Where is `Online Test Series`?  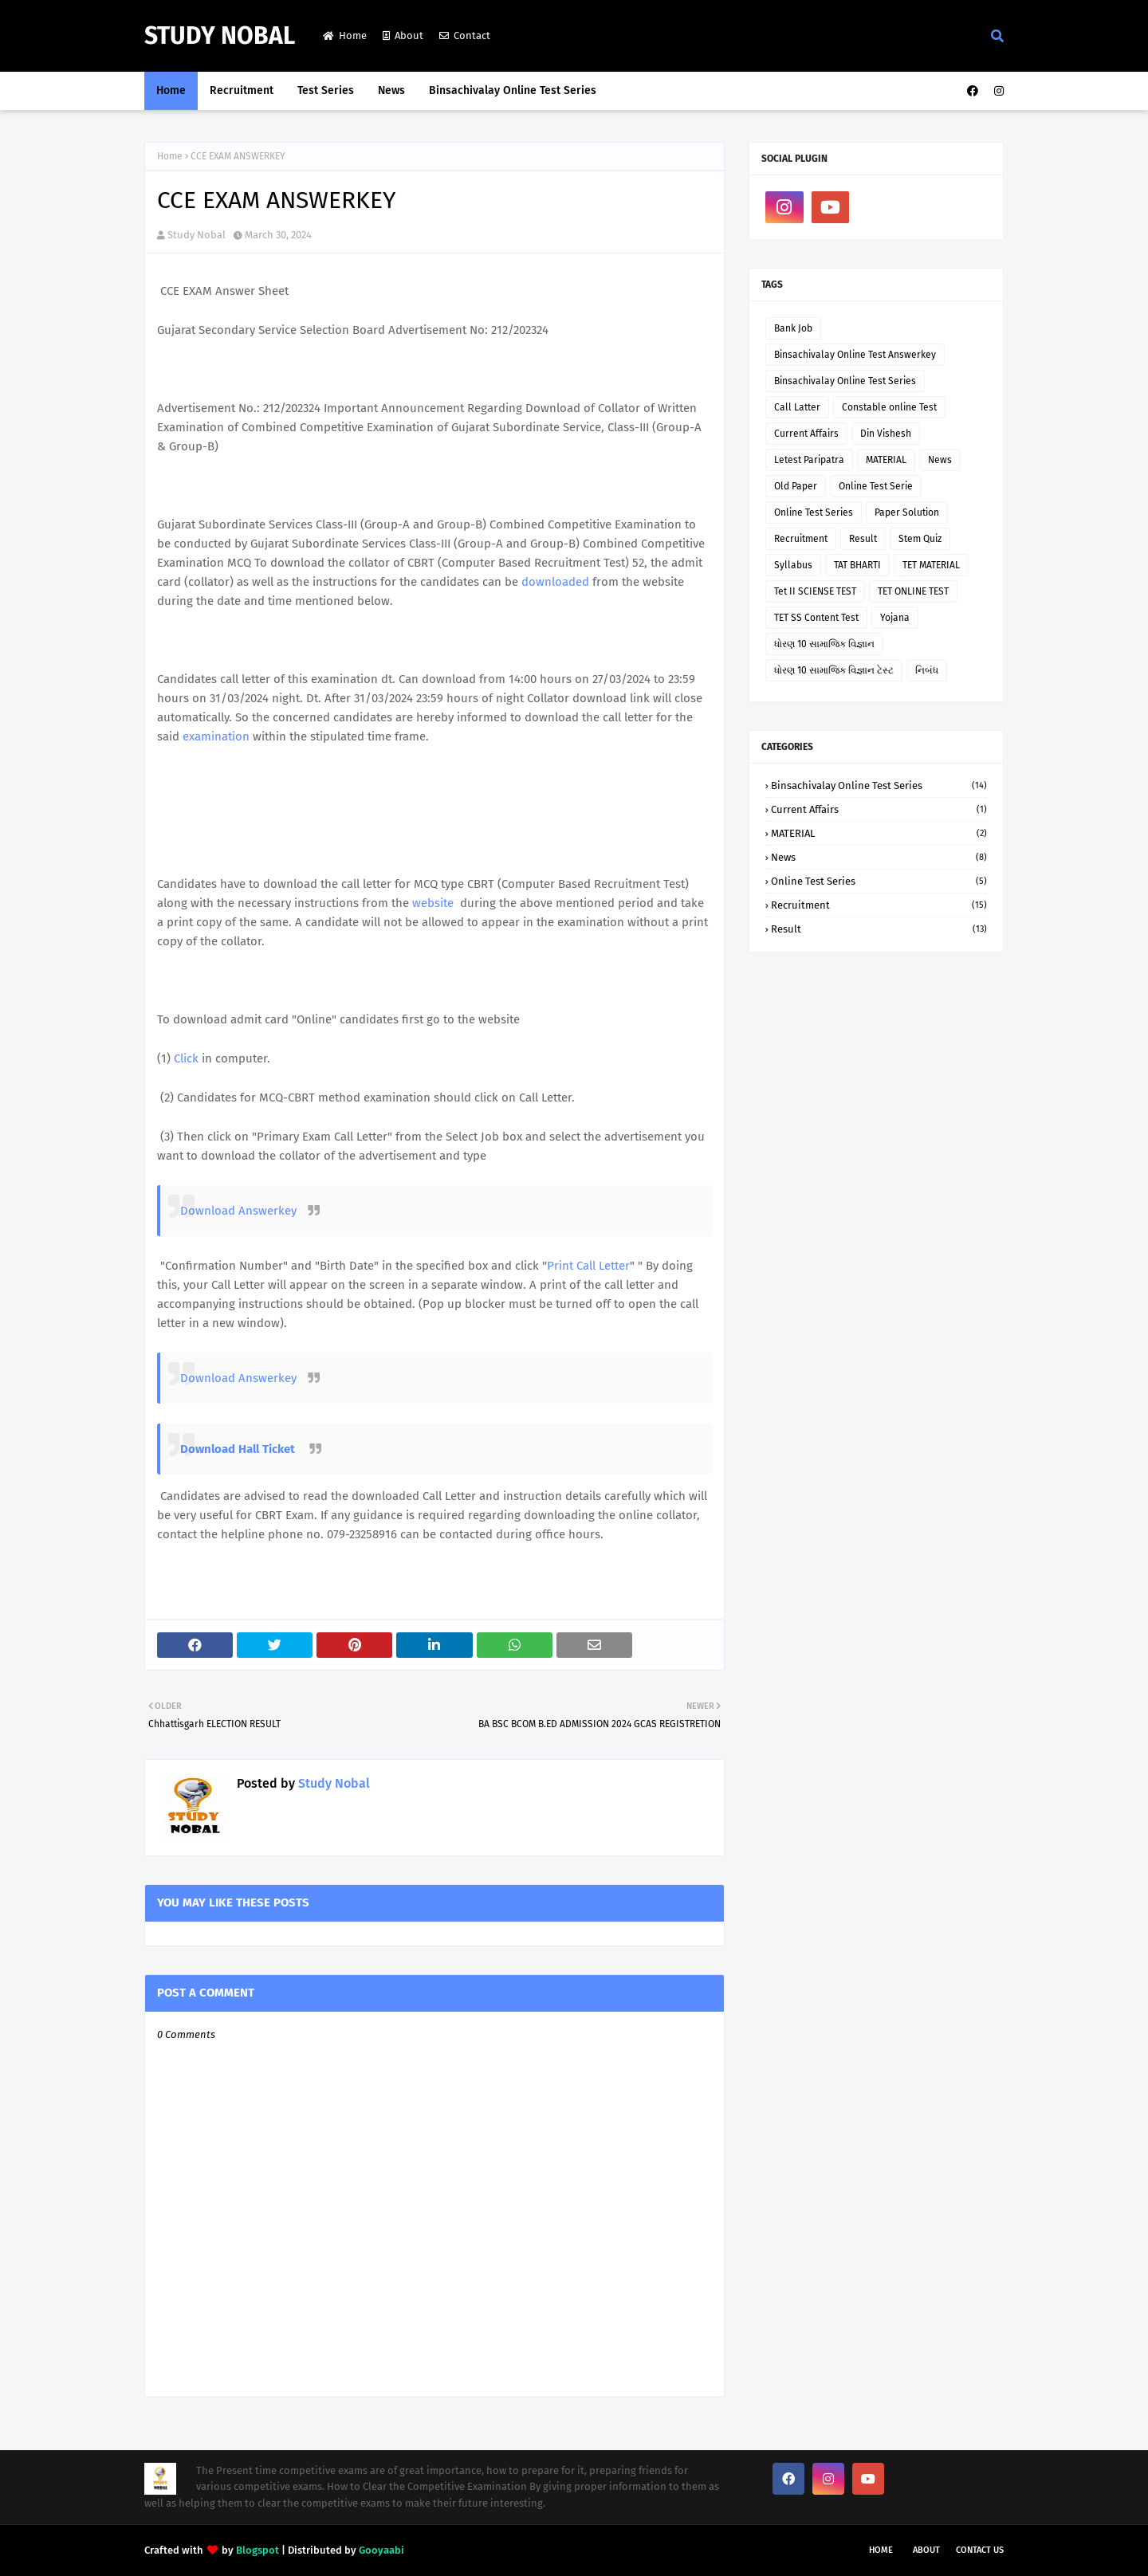
Online Test Series is located at coordinates (813, 512).